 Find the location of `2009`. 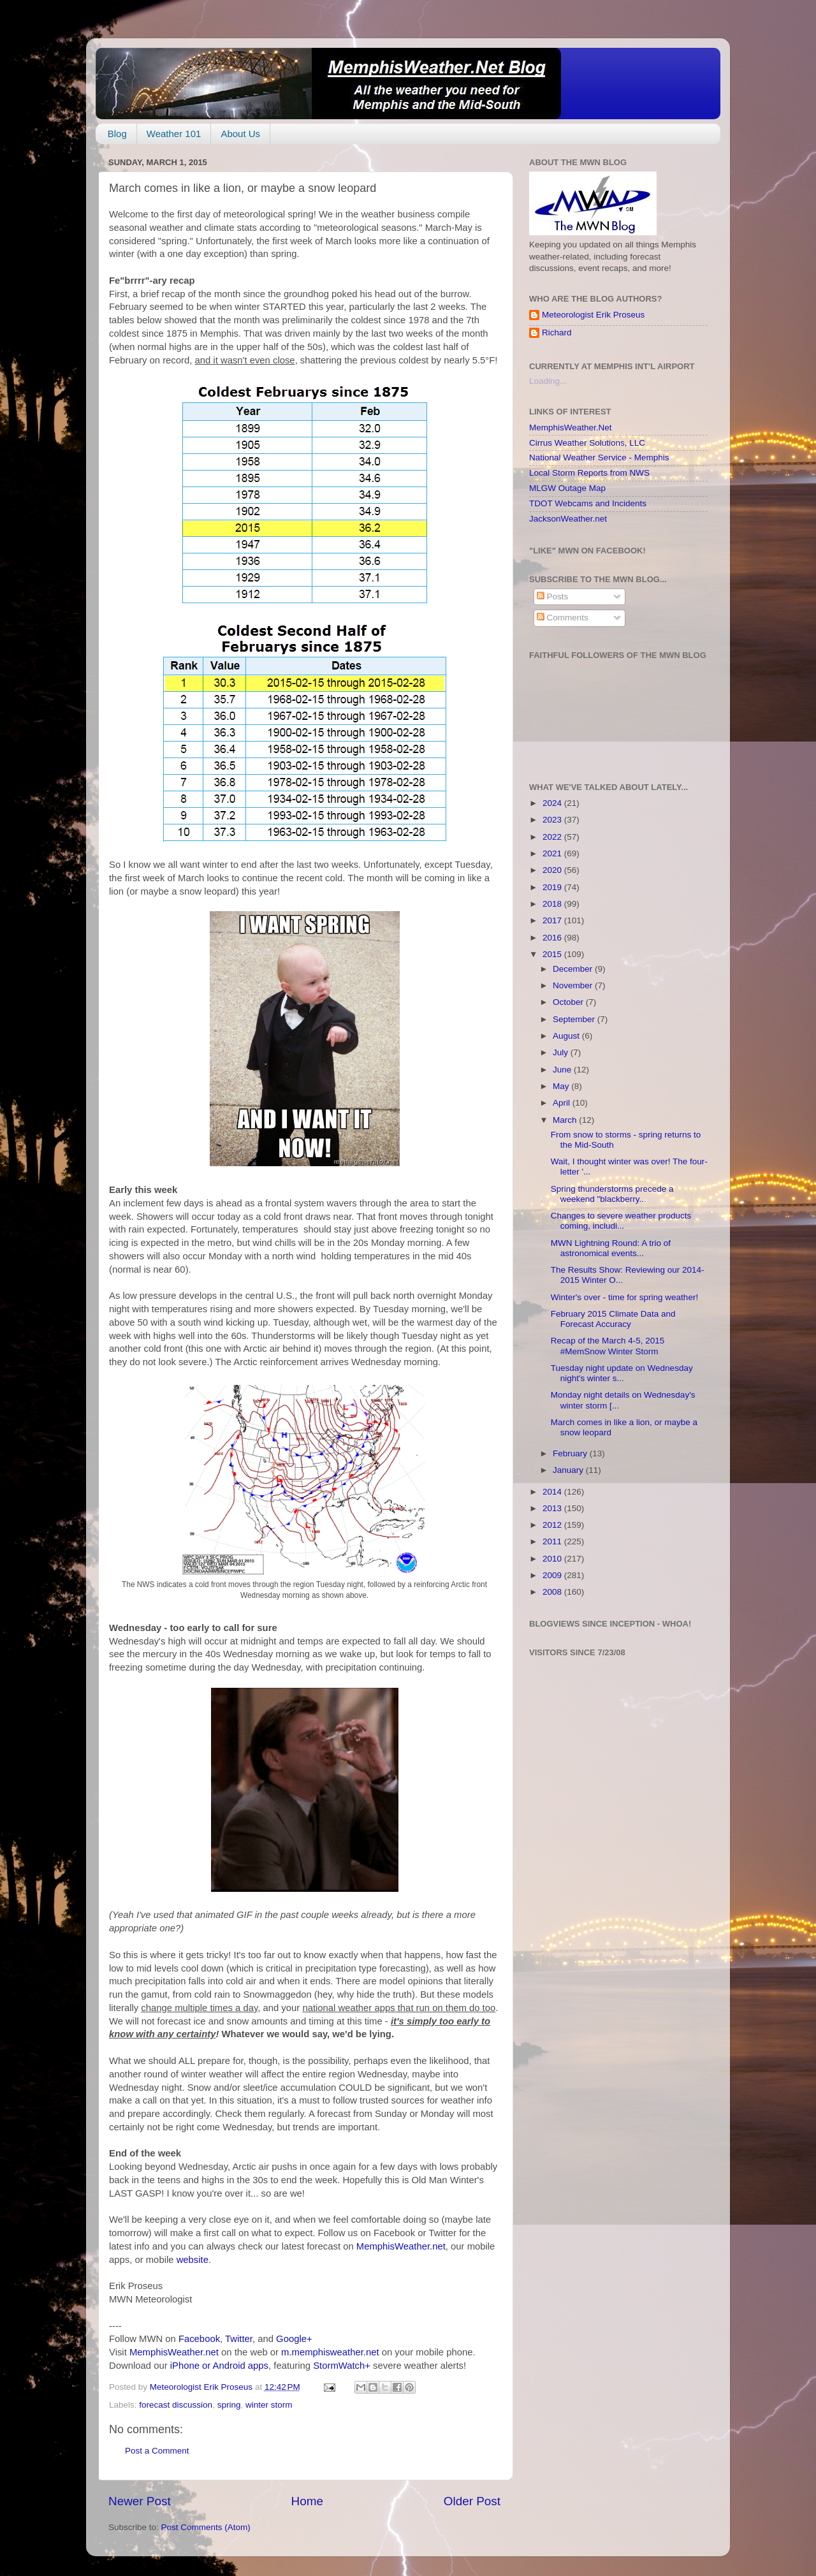

2009 is located at coordinates (553, 1575).